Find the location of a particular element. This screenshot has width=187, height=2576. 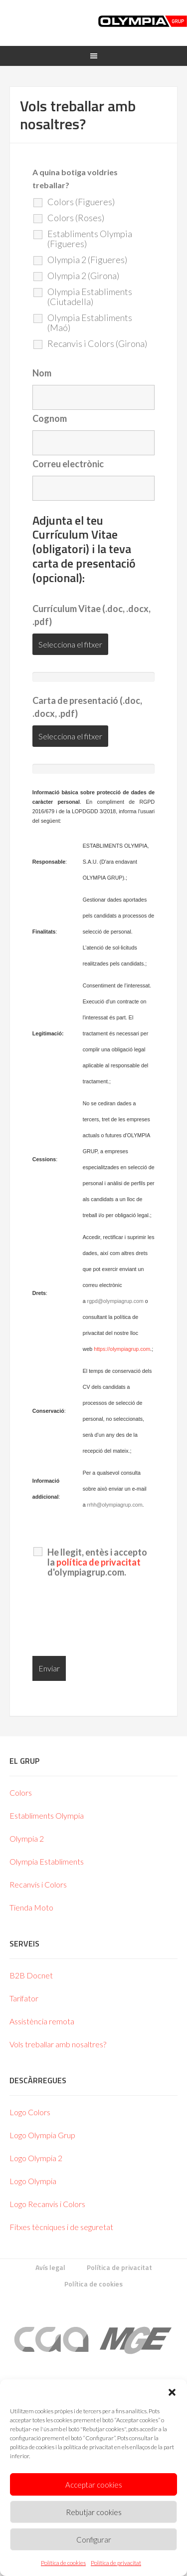

Fitxes tècniques i de seguretat is located at coordinates (61, 2227).